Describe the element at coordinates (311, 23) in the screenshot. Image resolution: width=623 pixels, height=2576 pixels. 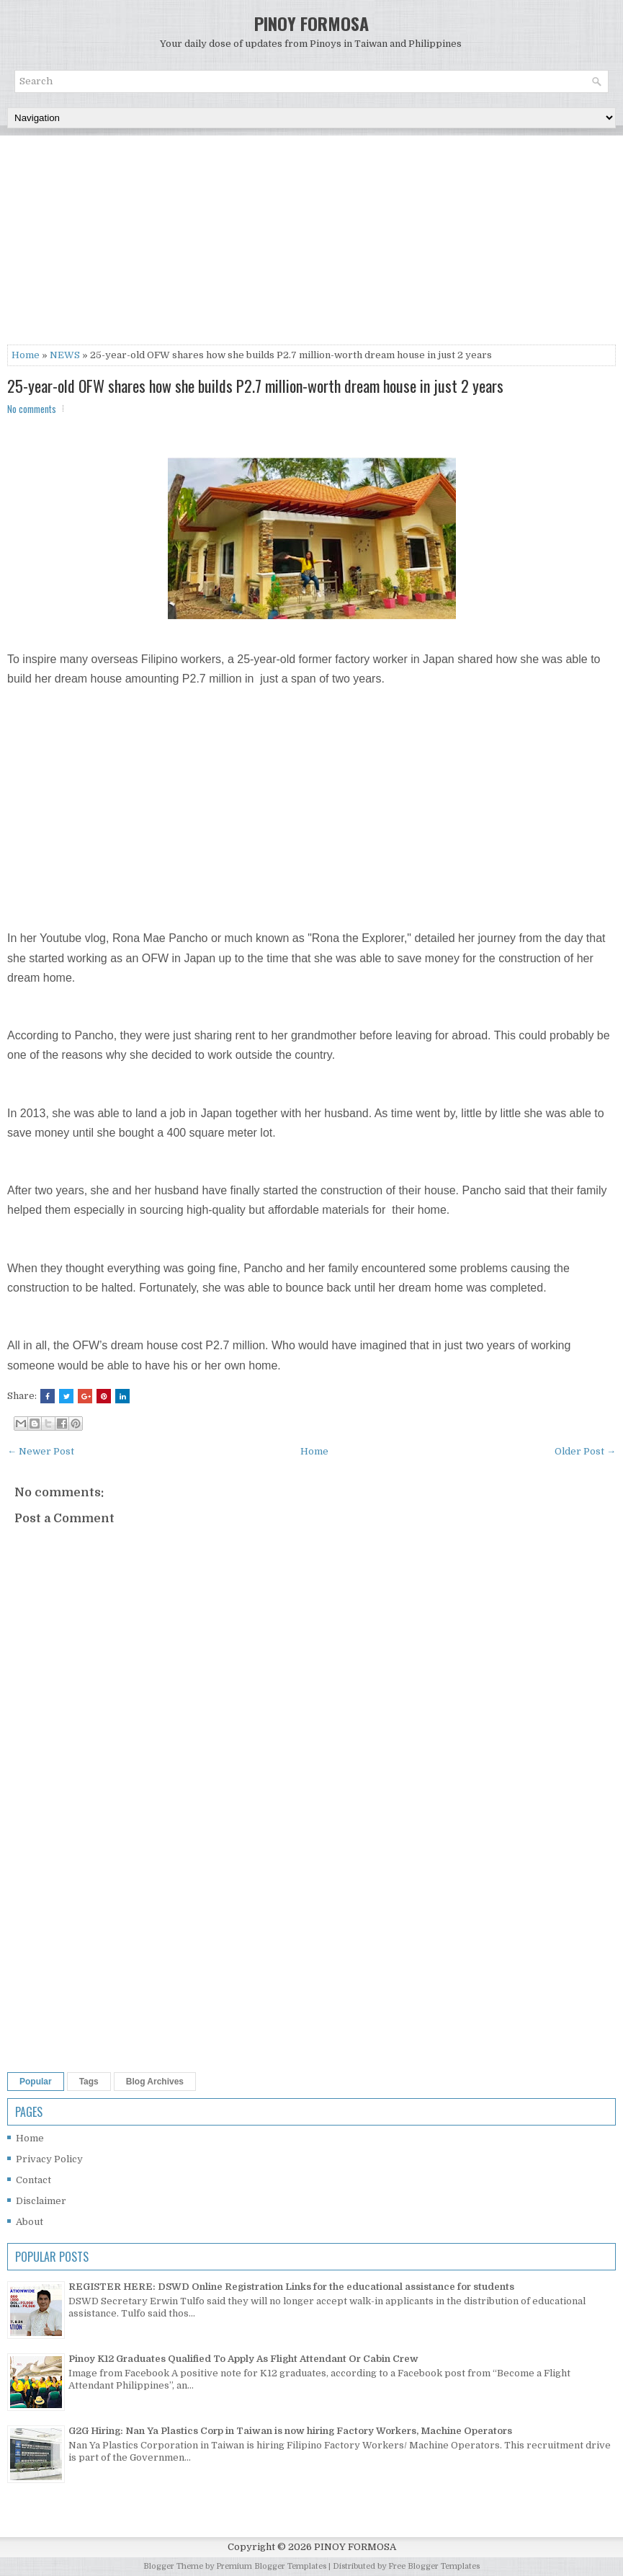
I see `PINOY FORMOSA` at that location.